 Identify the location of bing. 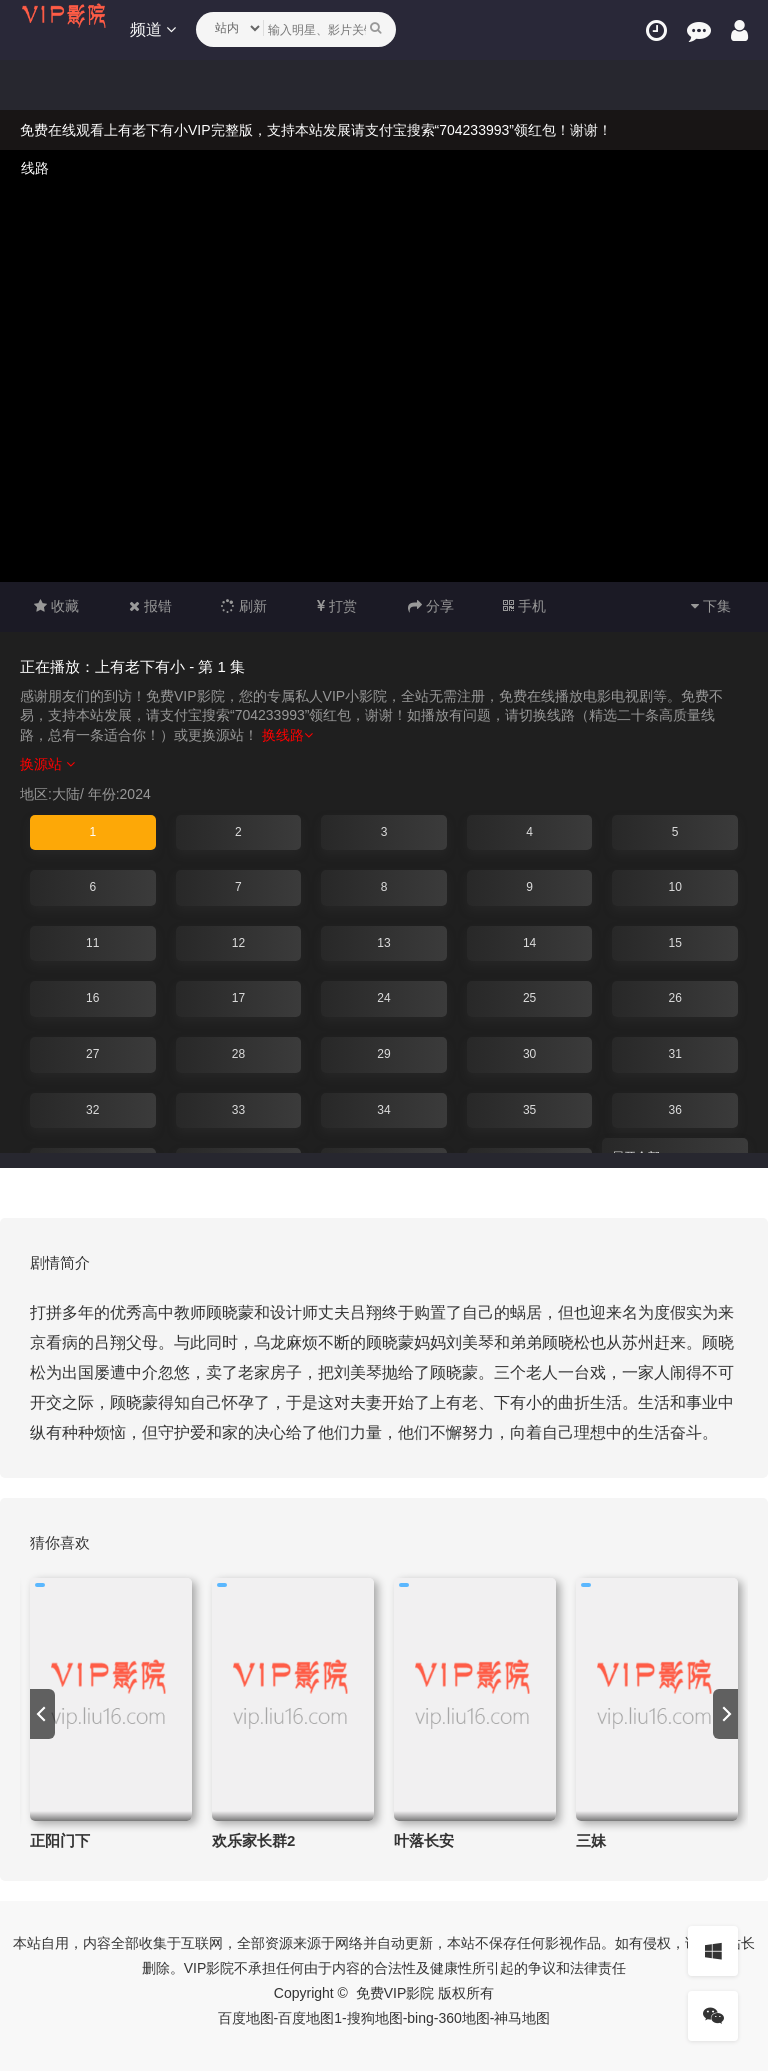
(420, 2018).